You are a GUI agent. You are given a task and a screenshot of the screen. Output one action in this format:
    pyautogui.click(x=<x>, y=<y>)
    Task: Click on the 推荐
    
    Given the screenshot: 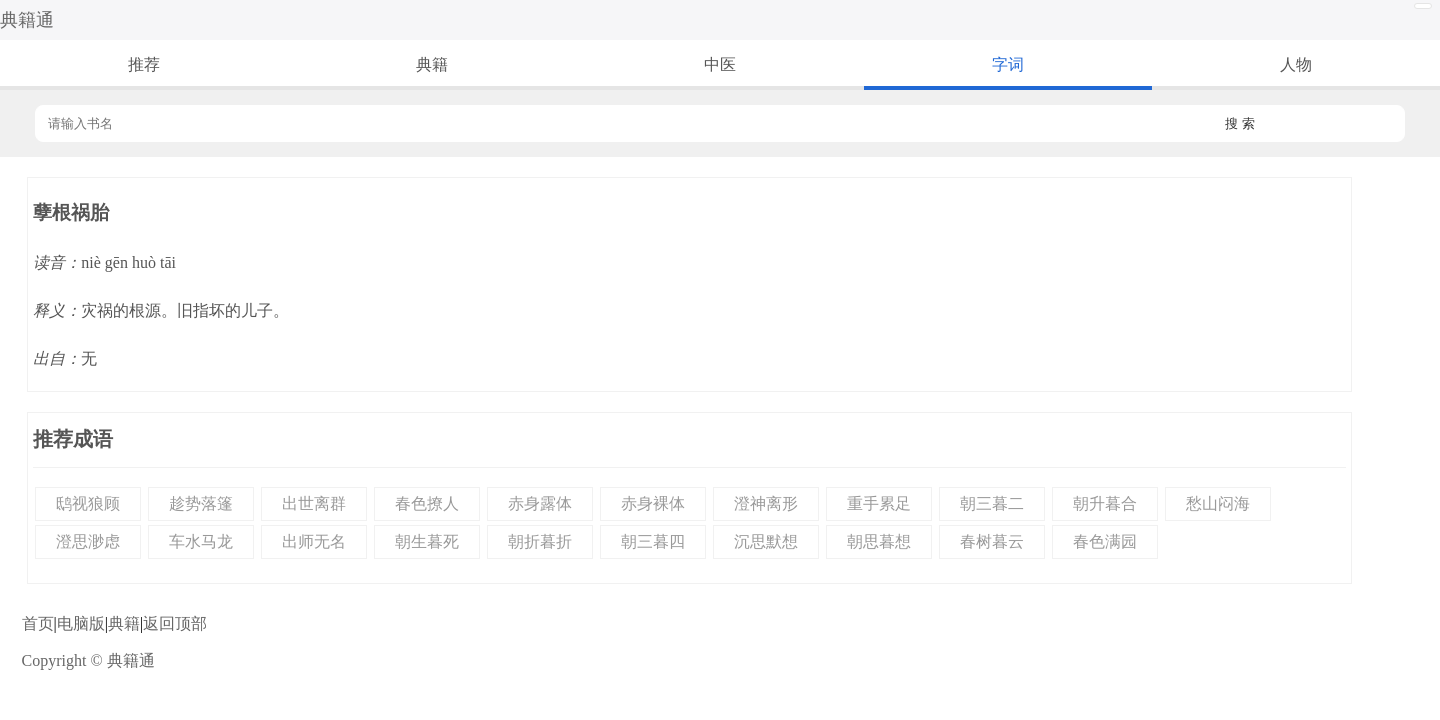 What is the action you would take?
    pyautogui.click(x=144, y=64)
    